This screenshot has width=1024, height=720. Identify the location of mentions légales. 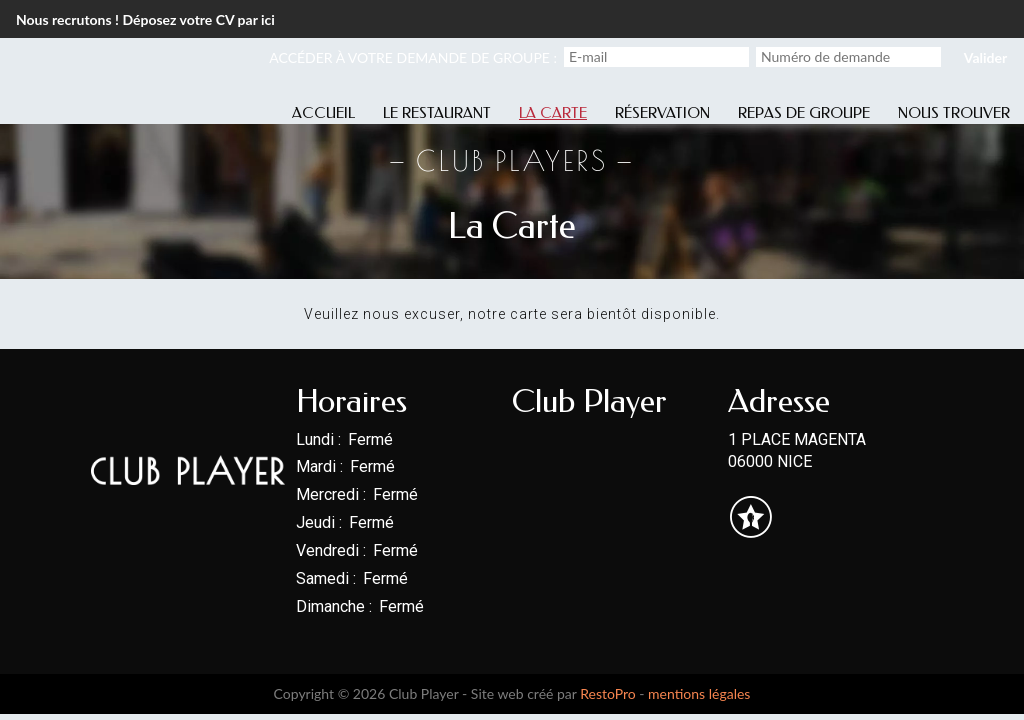
(699, 693).